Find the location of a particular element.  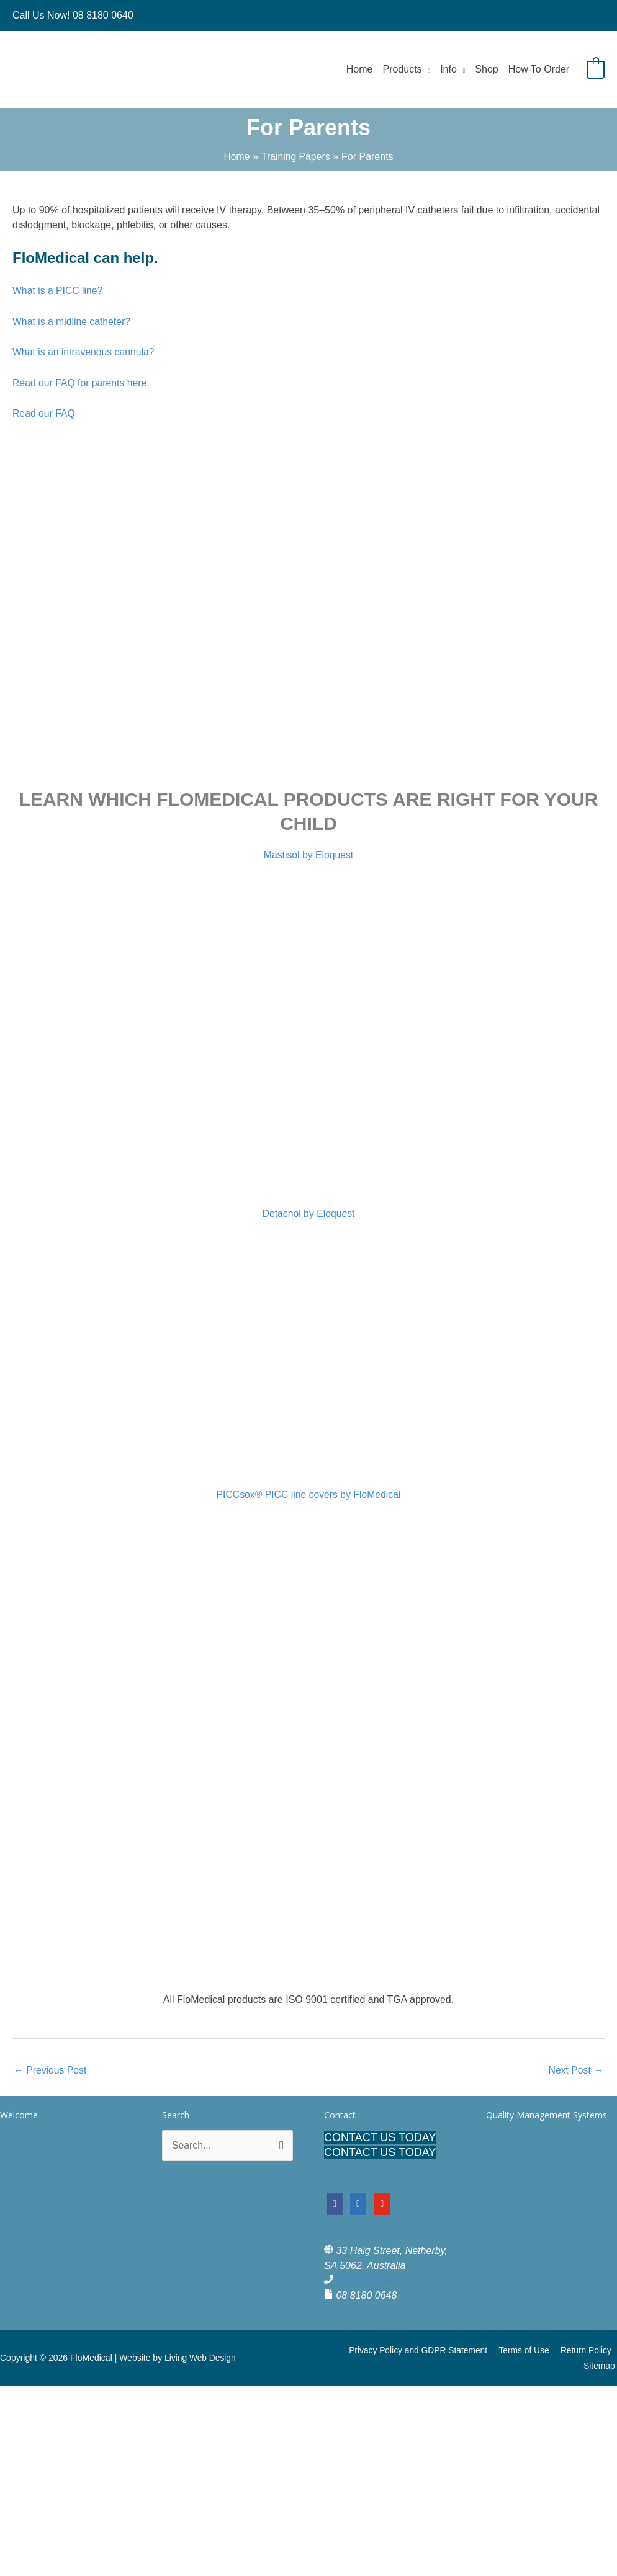

Next Post is located at coordinates (575, 2070).